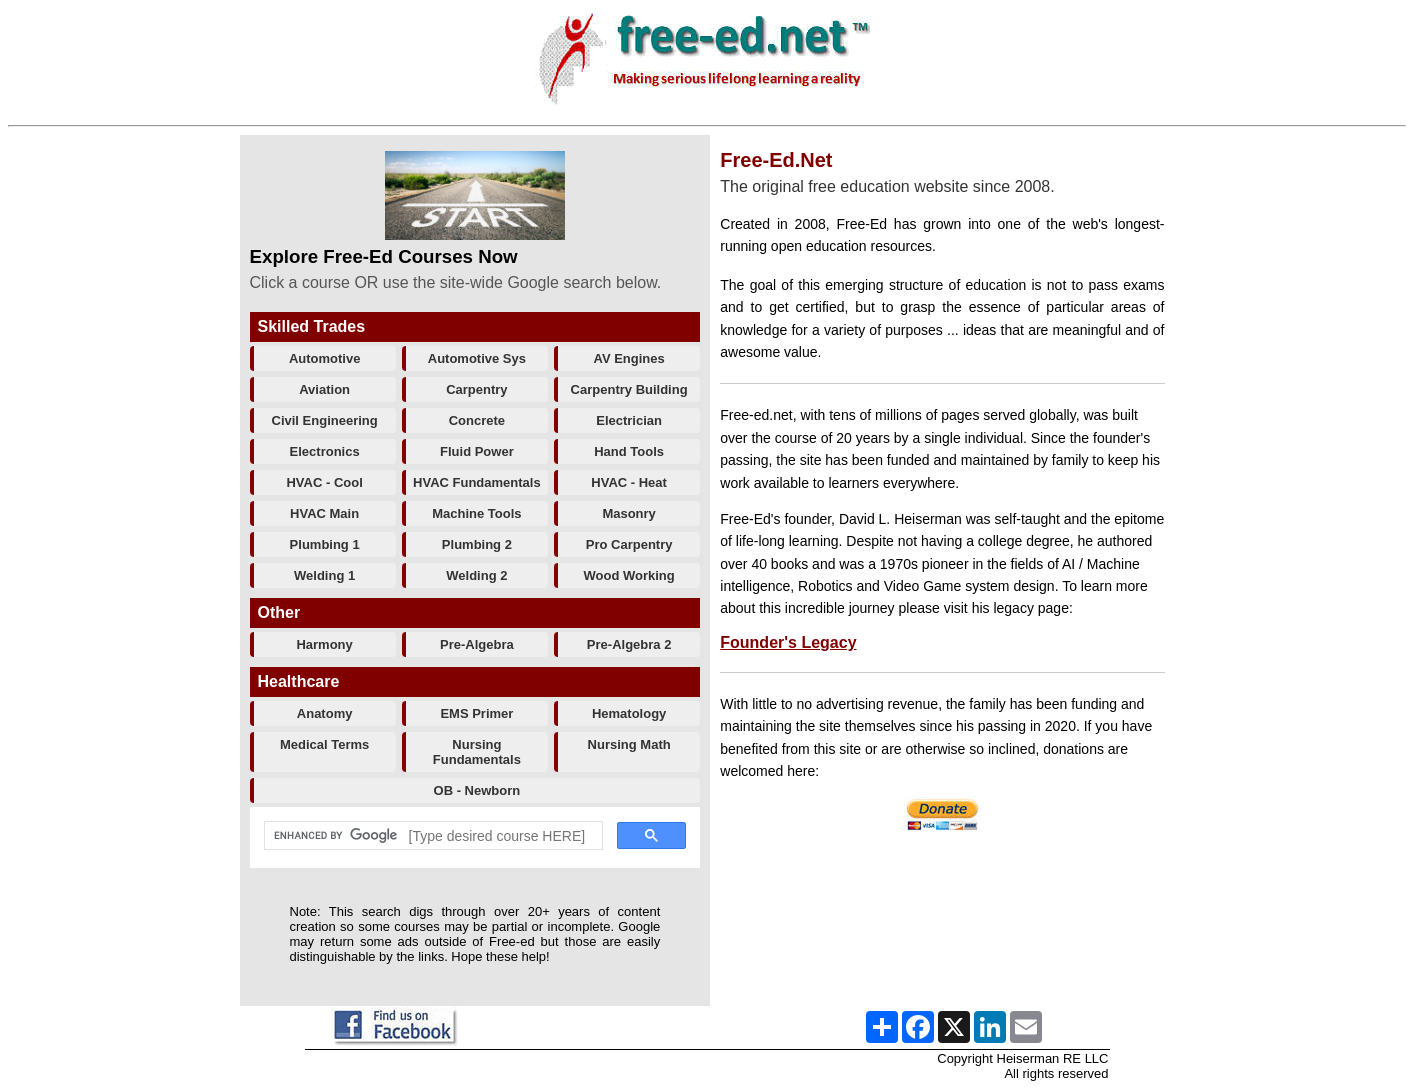 The image size is (1414, 1090). Describe the element at coordinates (477, 358) in the screenshot. I see `Automotive Sys` at that location.